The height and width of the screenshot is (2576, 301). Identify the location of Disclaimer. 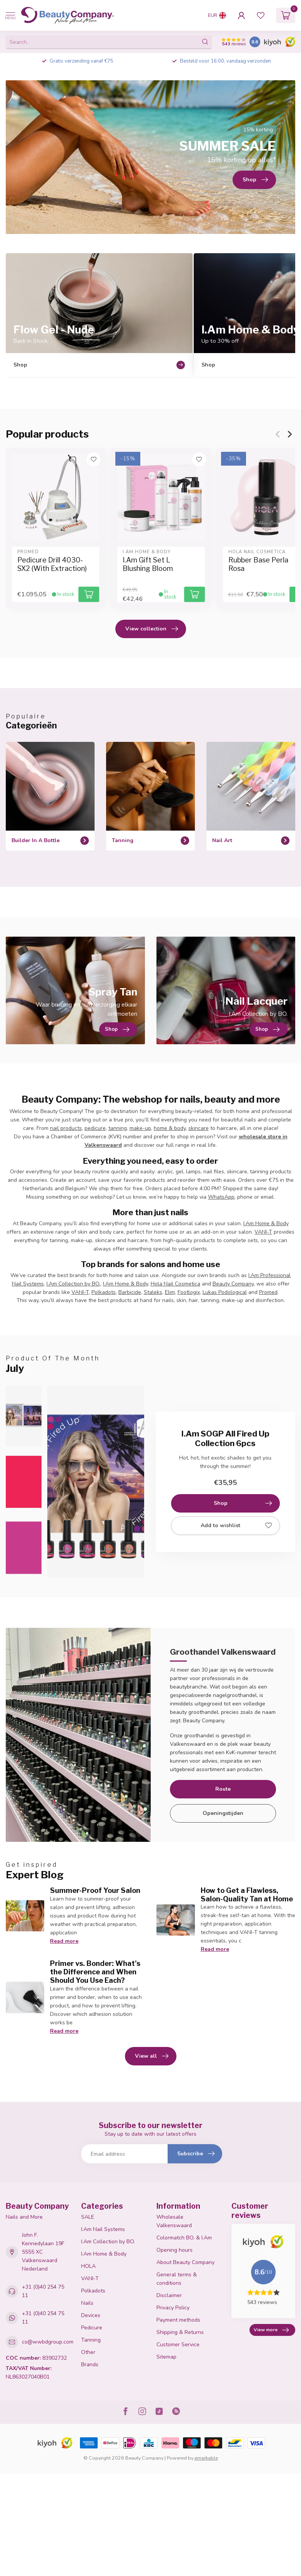
(169, 2295).